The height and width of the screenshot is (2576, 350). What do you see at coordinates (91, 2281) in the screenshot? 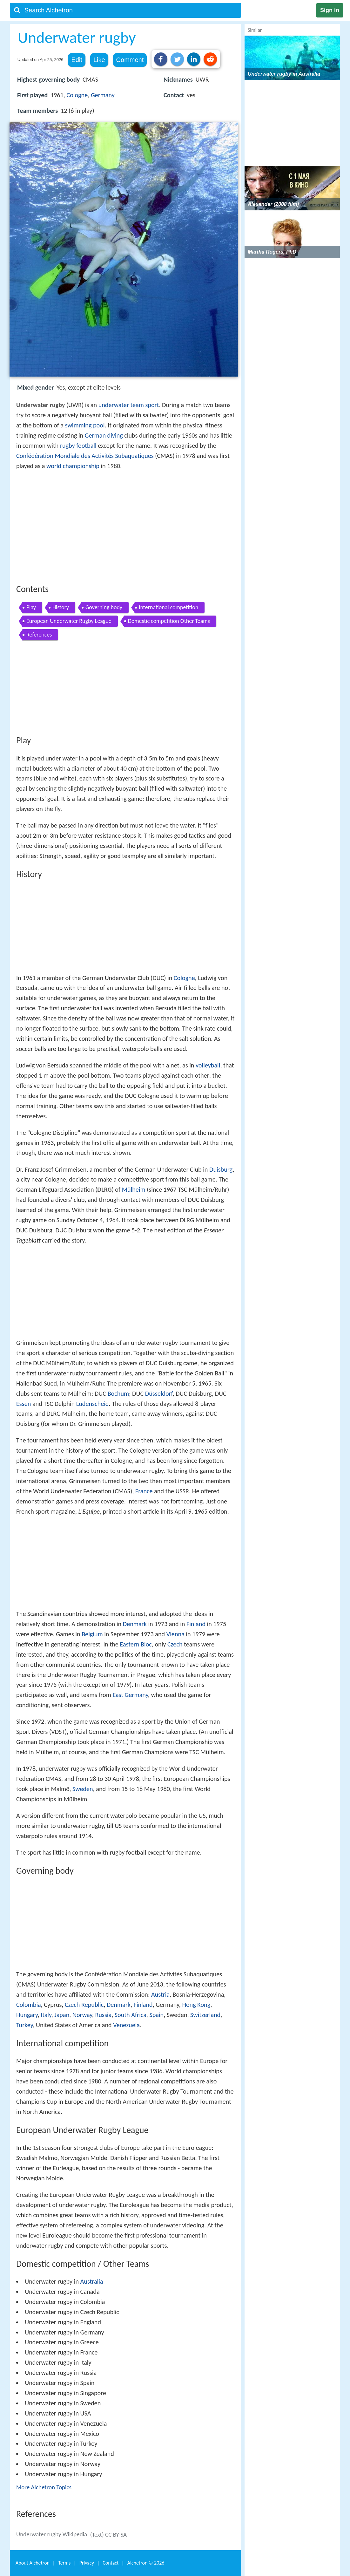
I see `Australia` at bounding box center [91, 2281].